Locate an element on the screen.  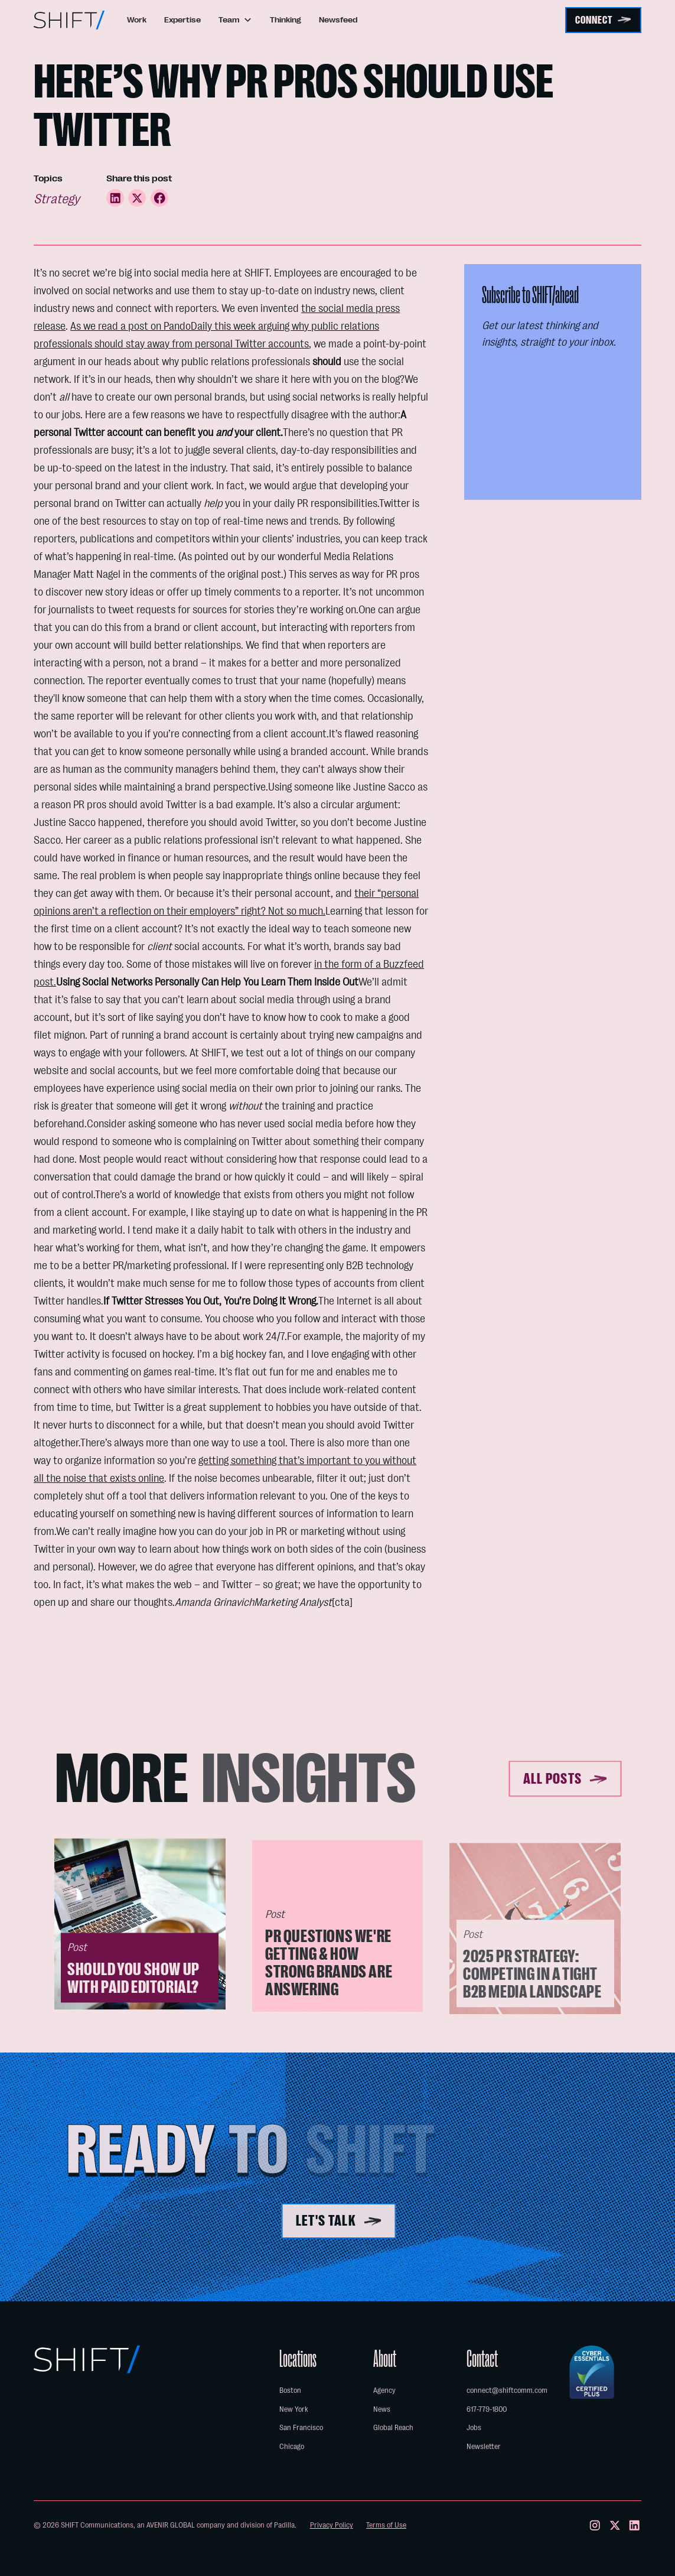
Expertise is located at coordinates (182, 19).